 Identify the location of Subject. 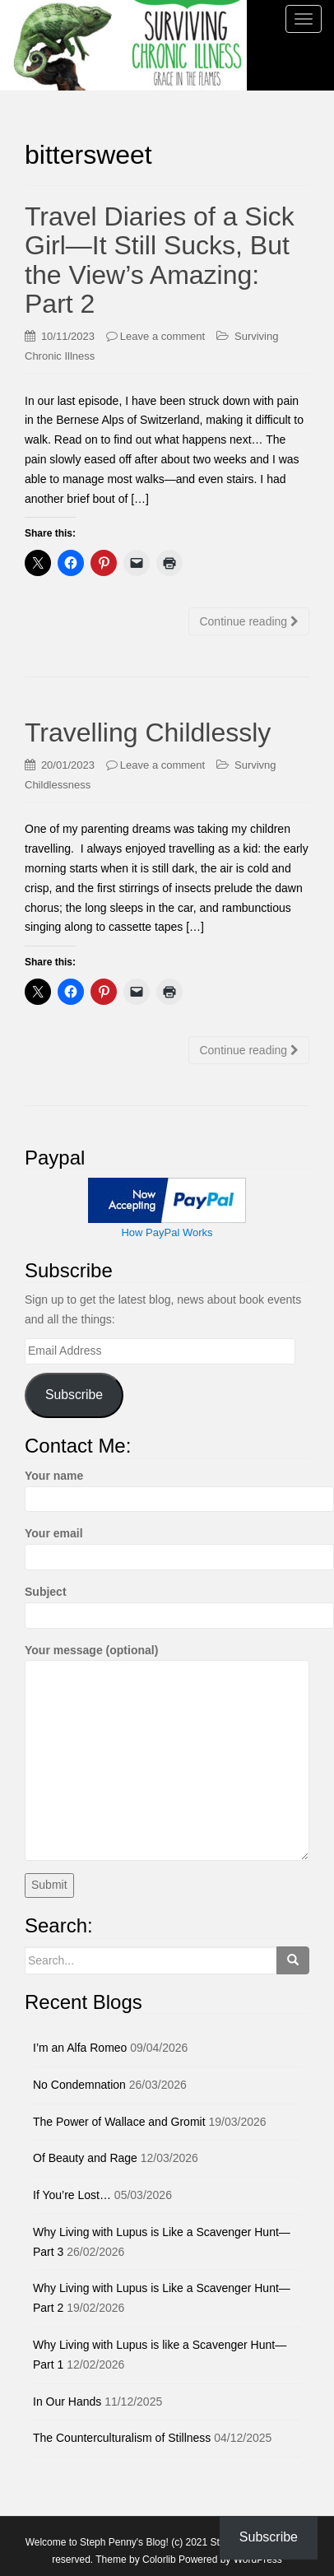
(167, 1603).